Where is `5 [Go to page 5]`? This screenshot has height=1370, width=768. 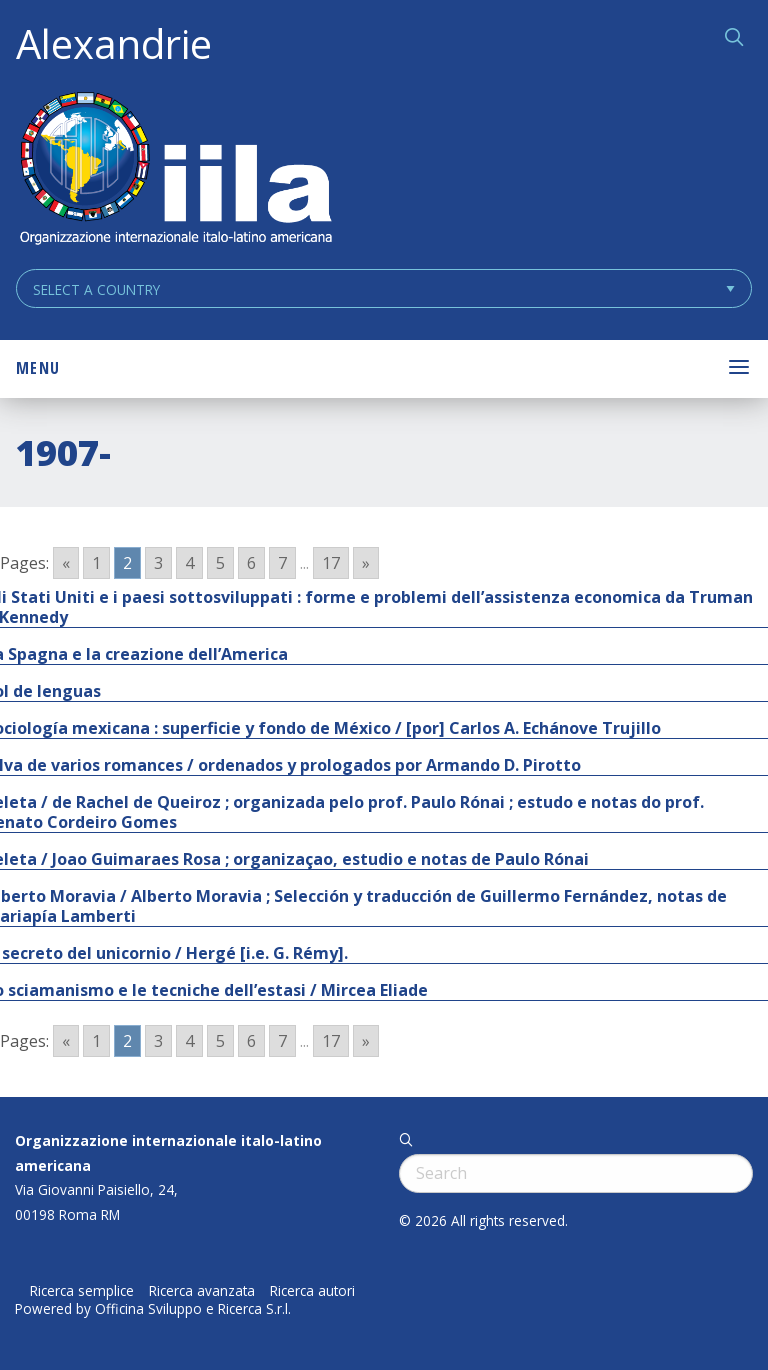
5 [Go to page 5] is located at coordinates (220, 563).